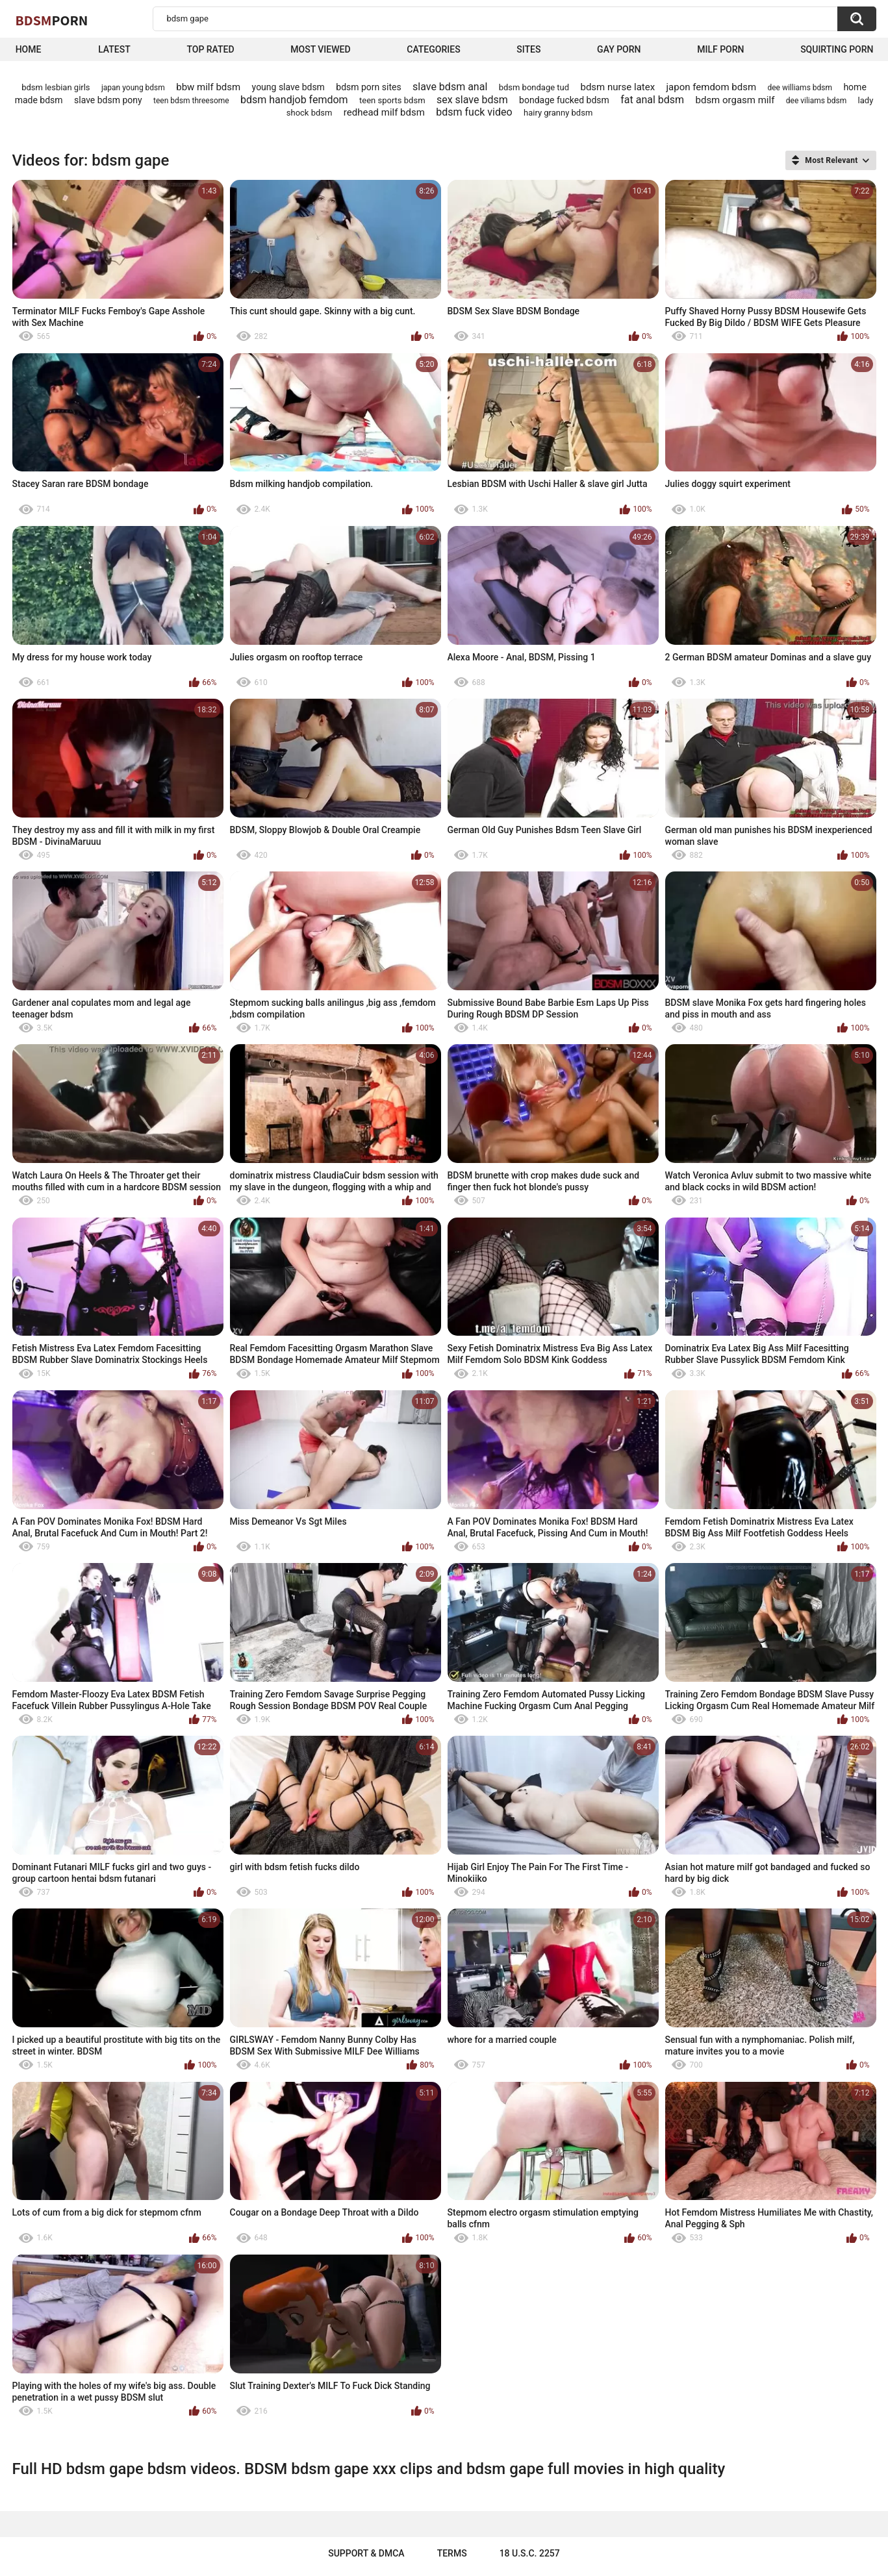 The width and height of the screenshot is (888, 2576). I want to click on japan young bdsm, so click(133, 87).